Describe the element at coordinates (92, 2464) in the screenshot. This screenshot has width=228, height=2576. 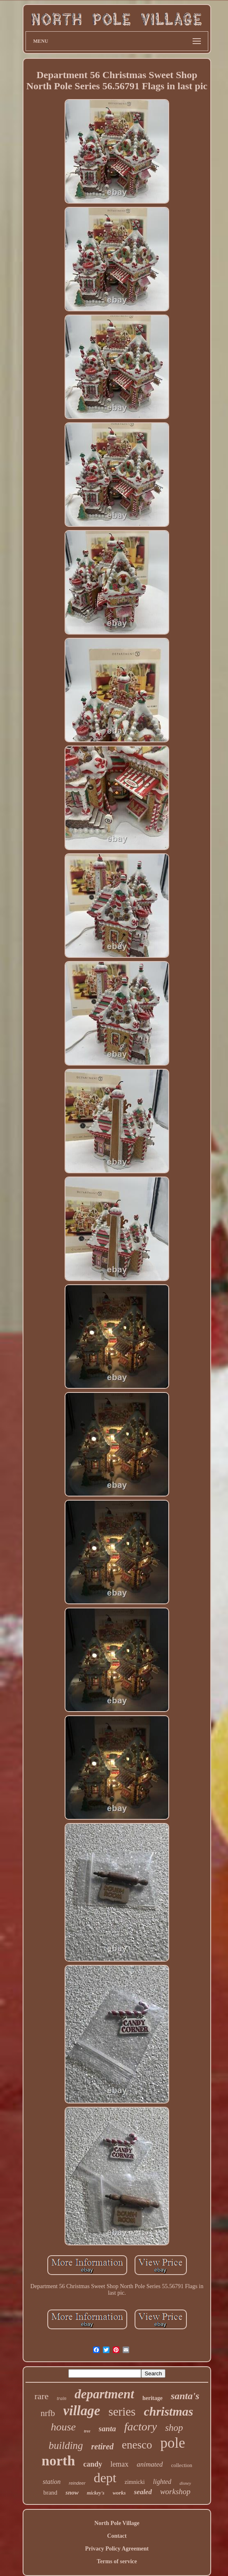
I see `candy` at that location.